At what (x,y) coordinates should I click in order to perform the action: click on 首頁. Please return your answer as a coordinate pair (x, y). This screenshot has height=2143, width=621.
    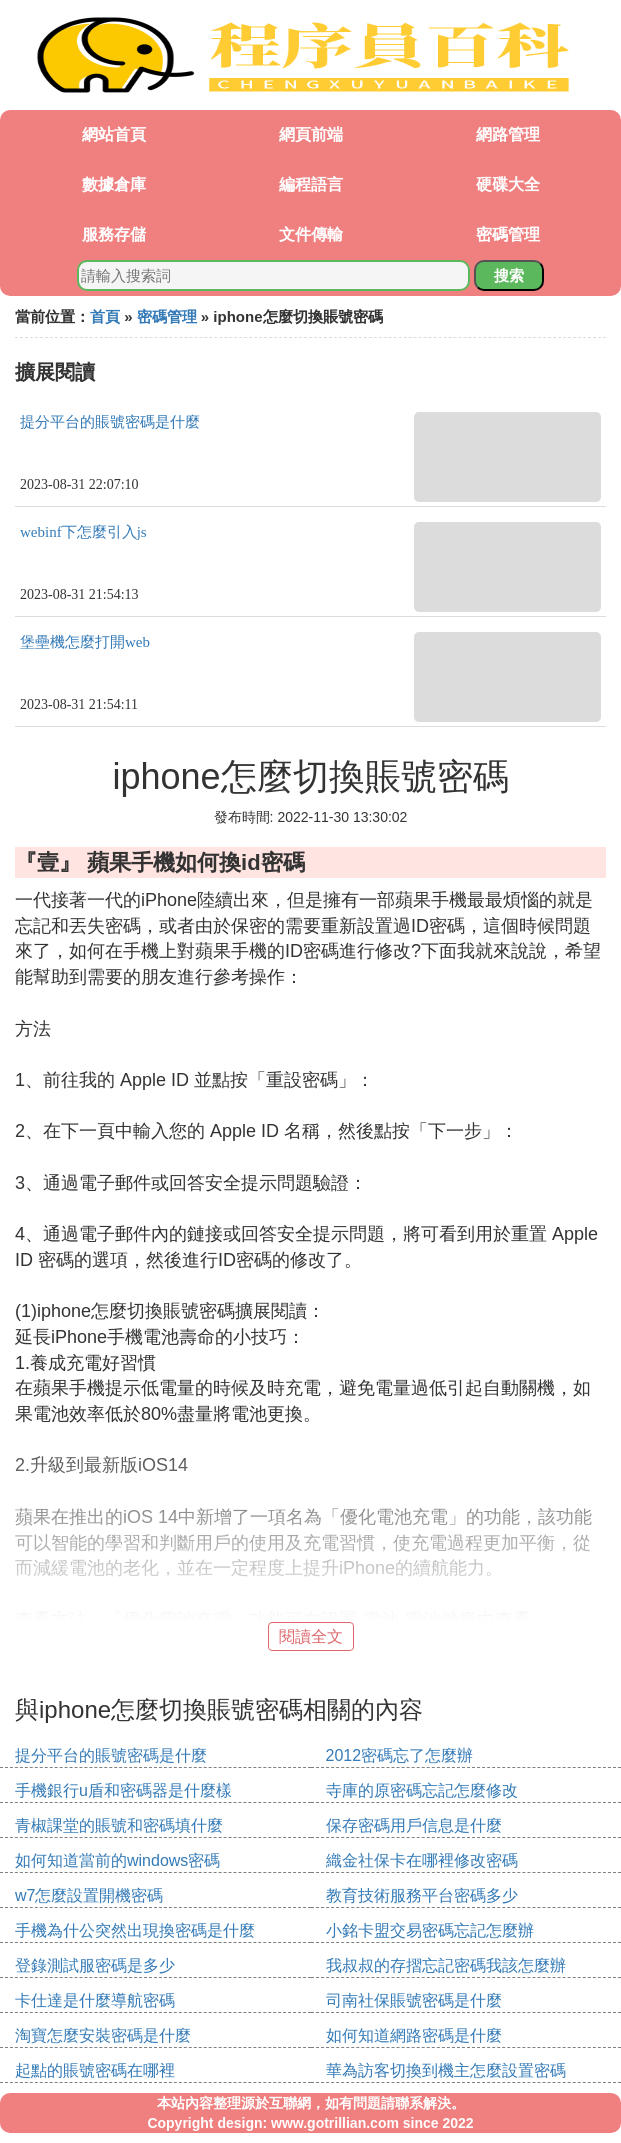
    Looking at the image, I should click on (105, 316).